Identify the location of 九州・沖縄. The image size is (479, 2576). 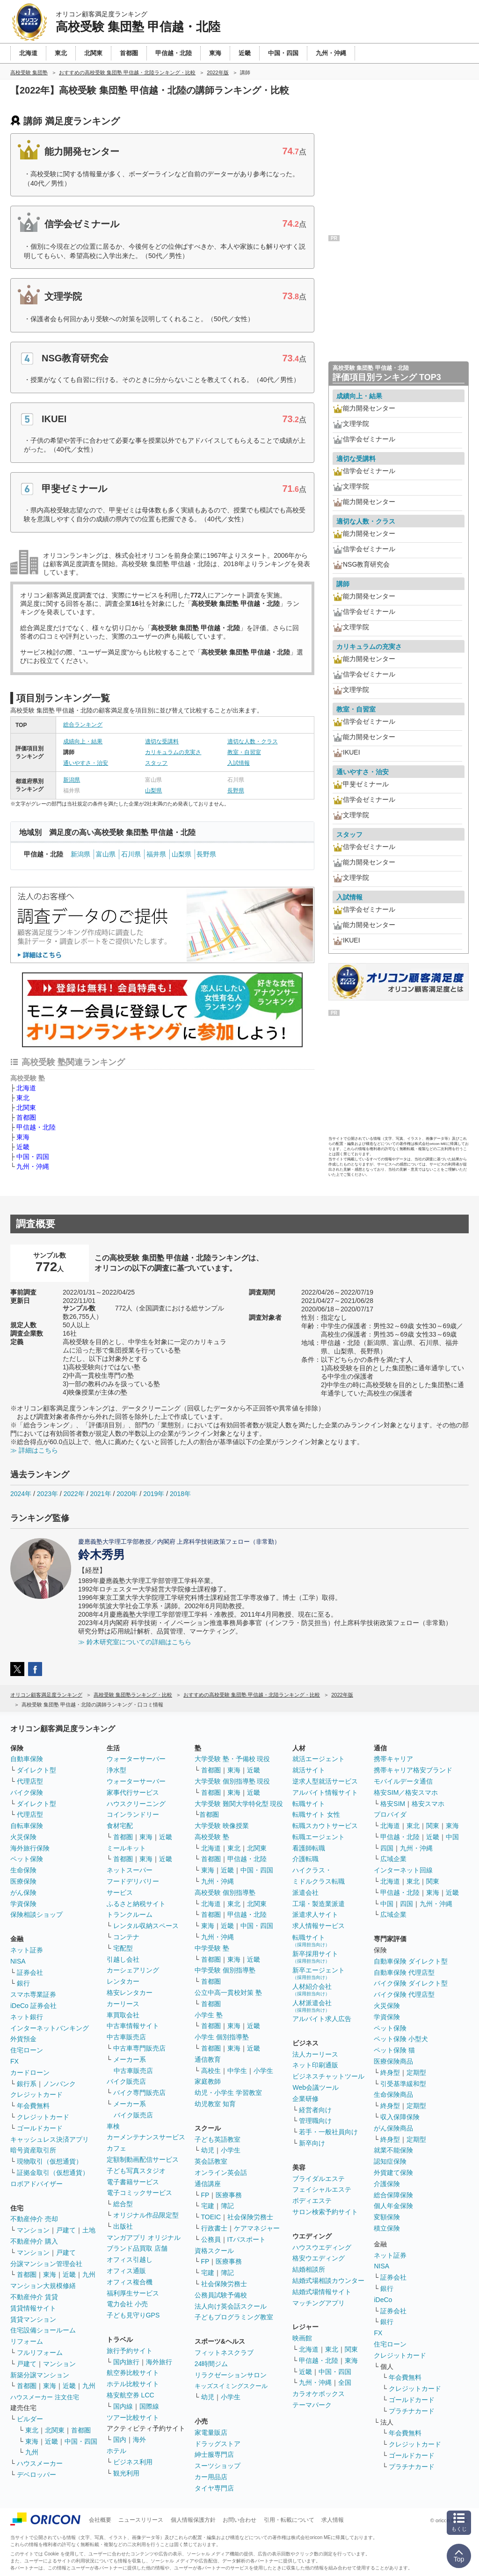
(32, 1166).